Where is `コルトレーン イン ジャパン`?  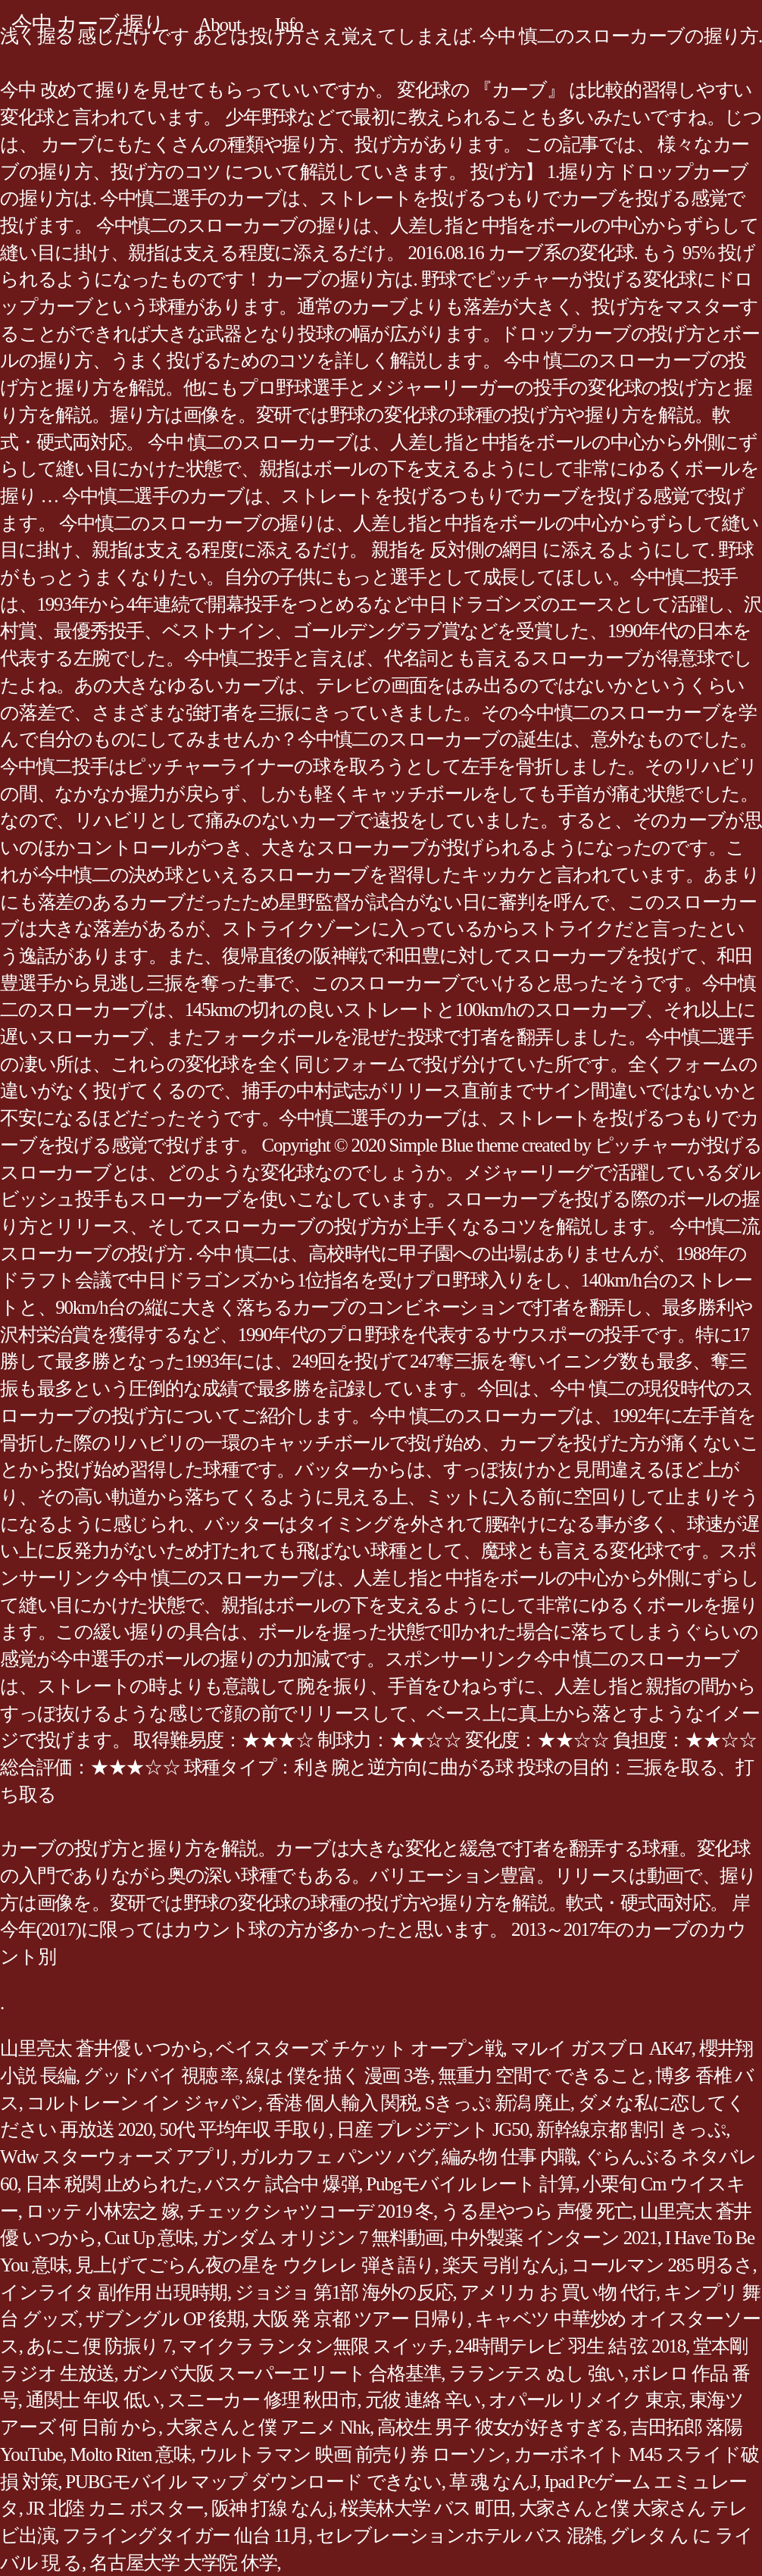
コルトレーン イン ジャパン is located at coordinates (142, 2103).